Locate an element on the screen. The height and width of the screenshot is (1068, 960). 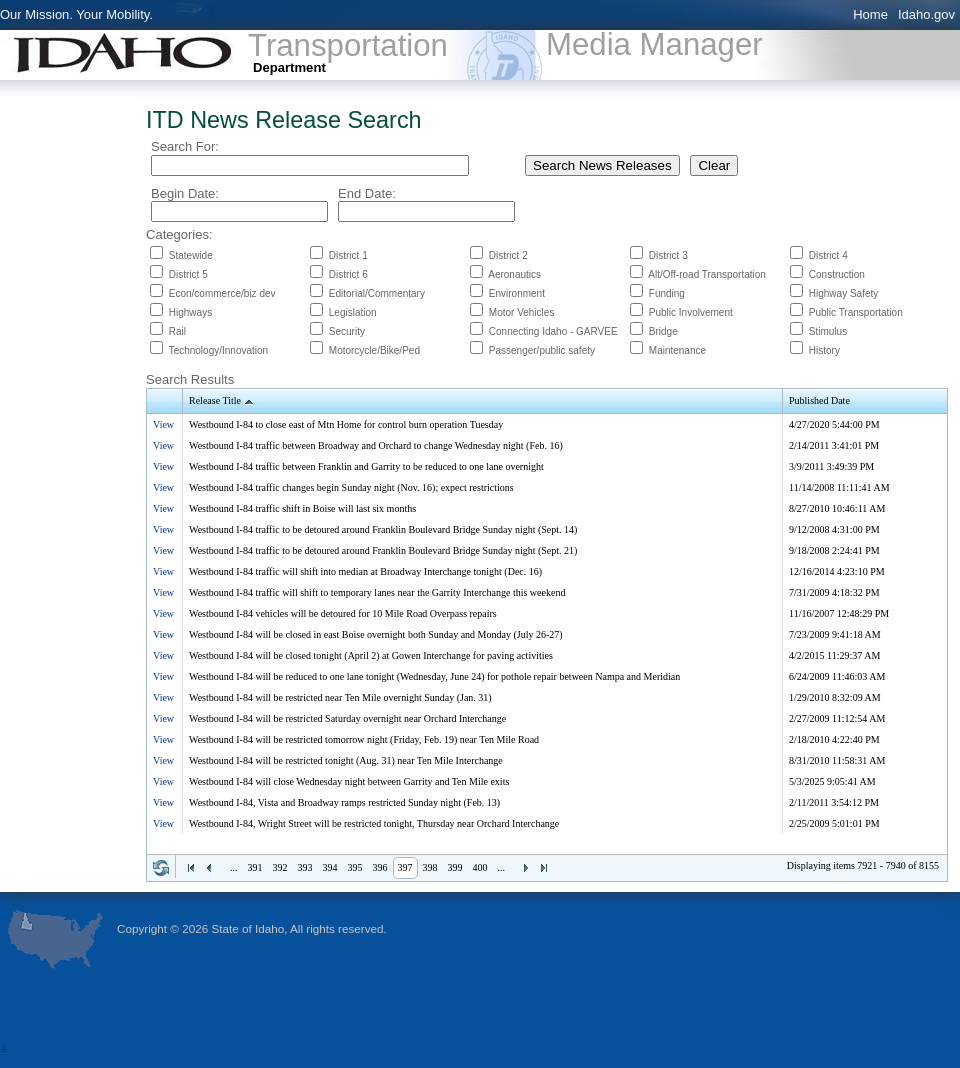
Econ/commerce/biz dev is located at coordinates (222, 293).